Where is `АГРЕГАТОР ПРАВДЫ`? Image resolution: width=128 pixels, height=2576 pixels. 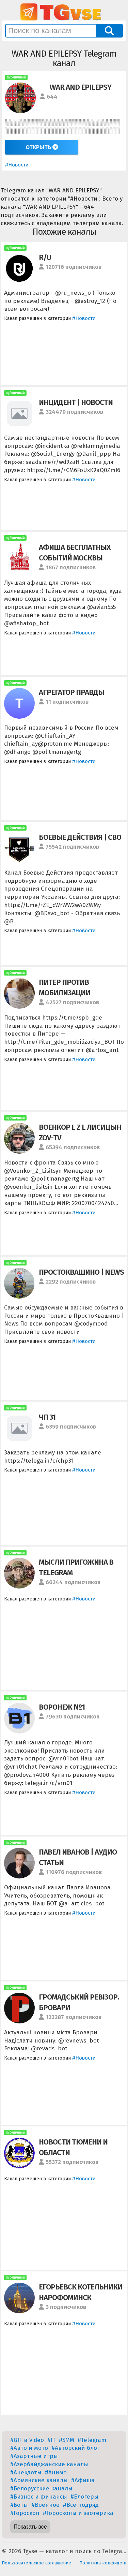 АГРЕГАТОР ПРАВДЫ is located at coordinates (71, 692).